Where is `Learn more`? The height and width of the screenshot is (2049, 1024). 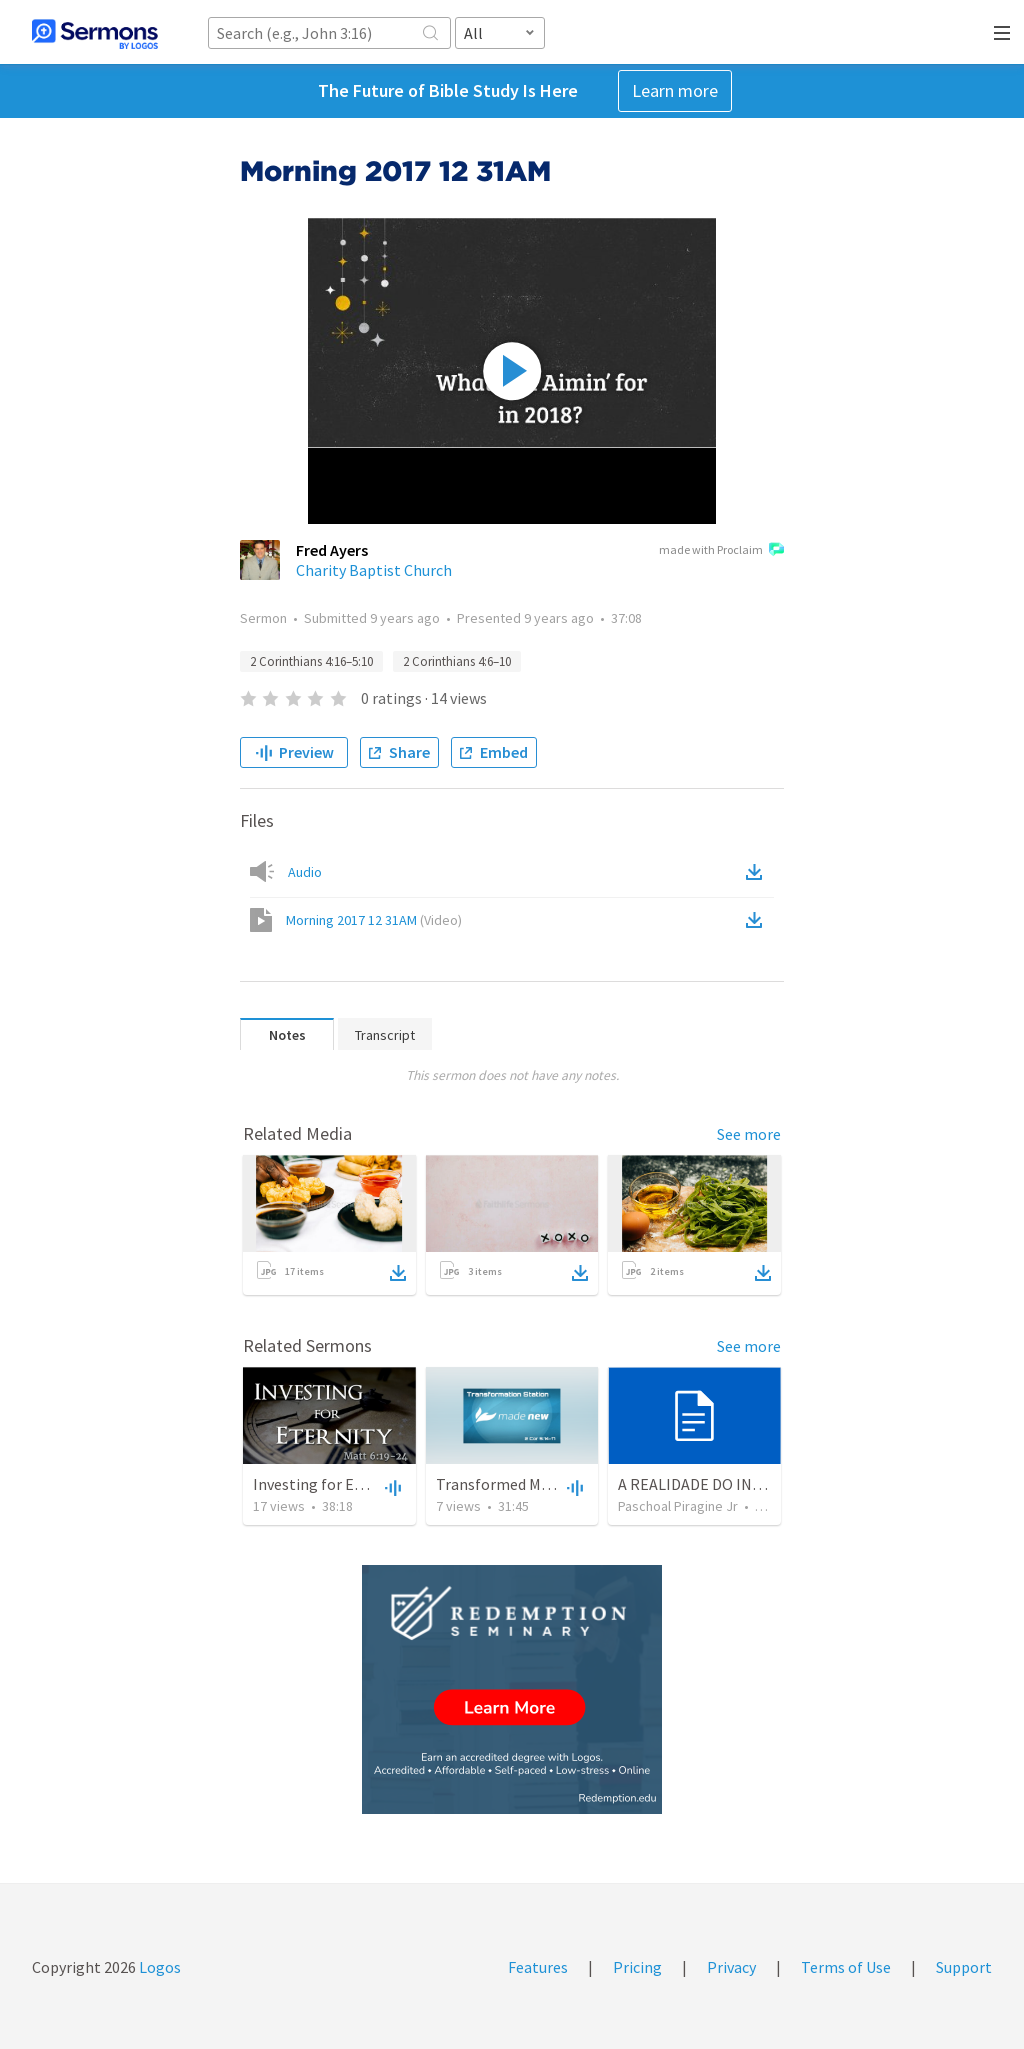 Learn more is located at coordinates (675, 90).